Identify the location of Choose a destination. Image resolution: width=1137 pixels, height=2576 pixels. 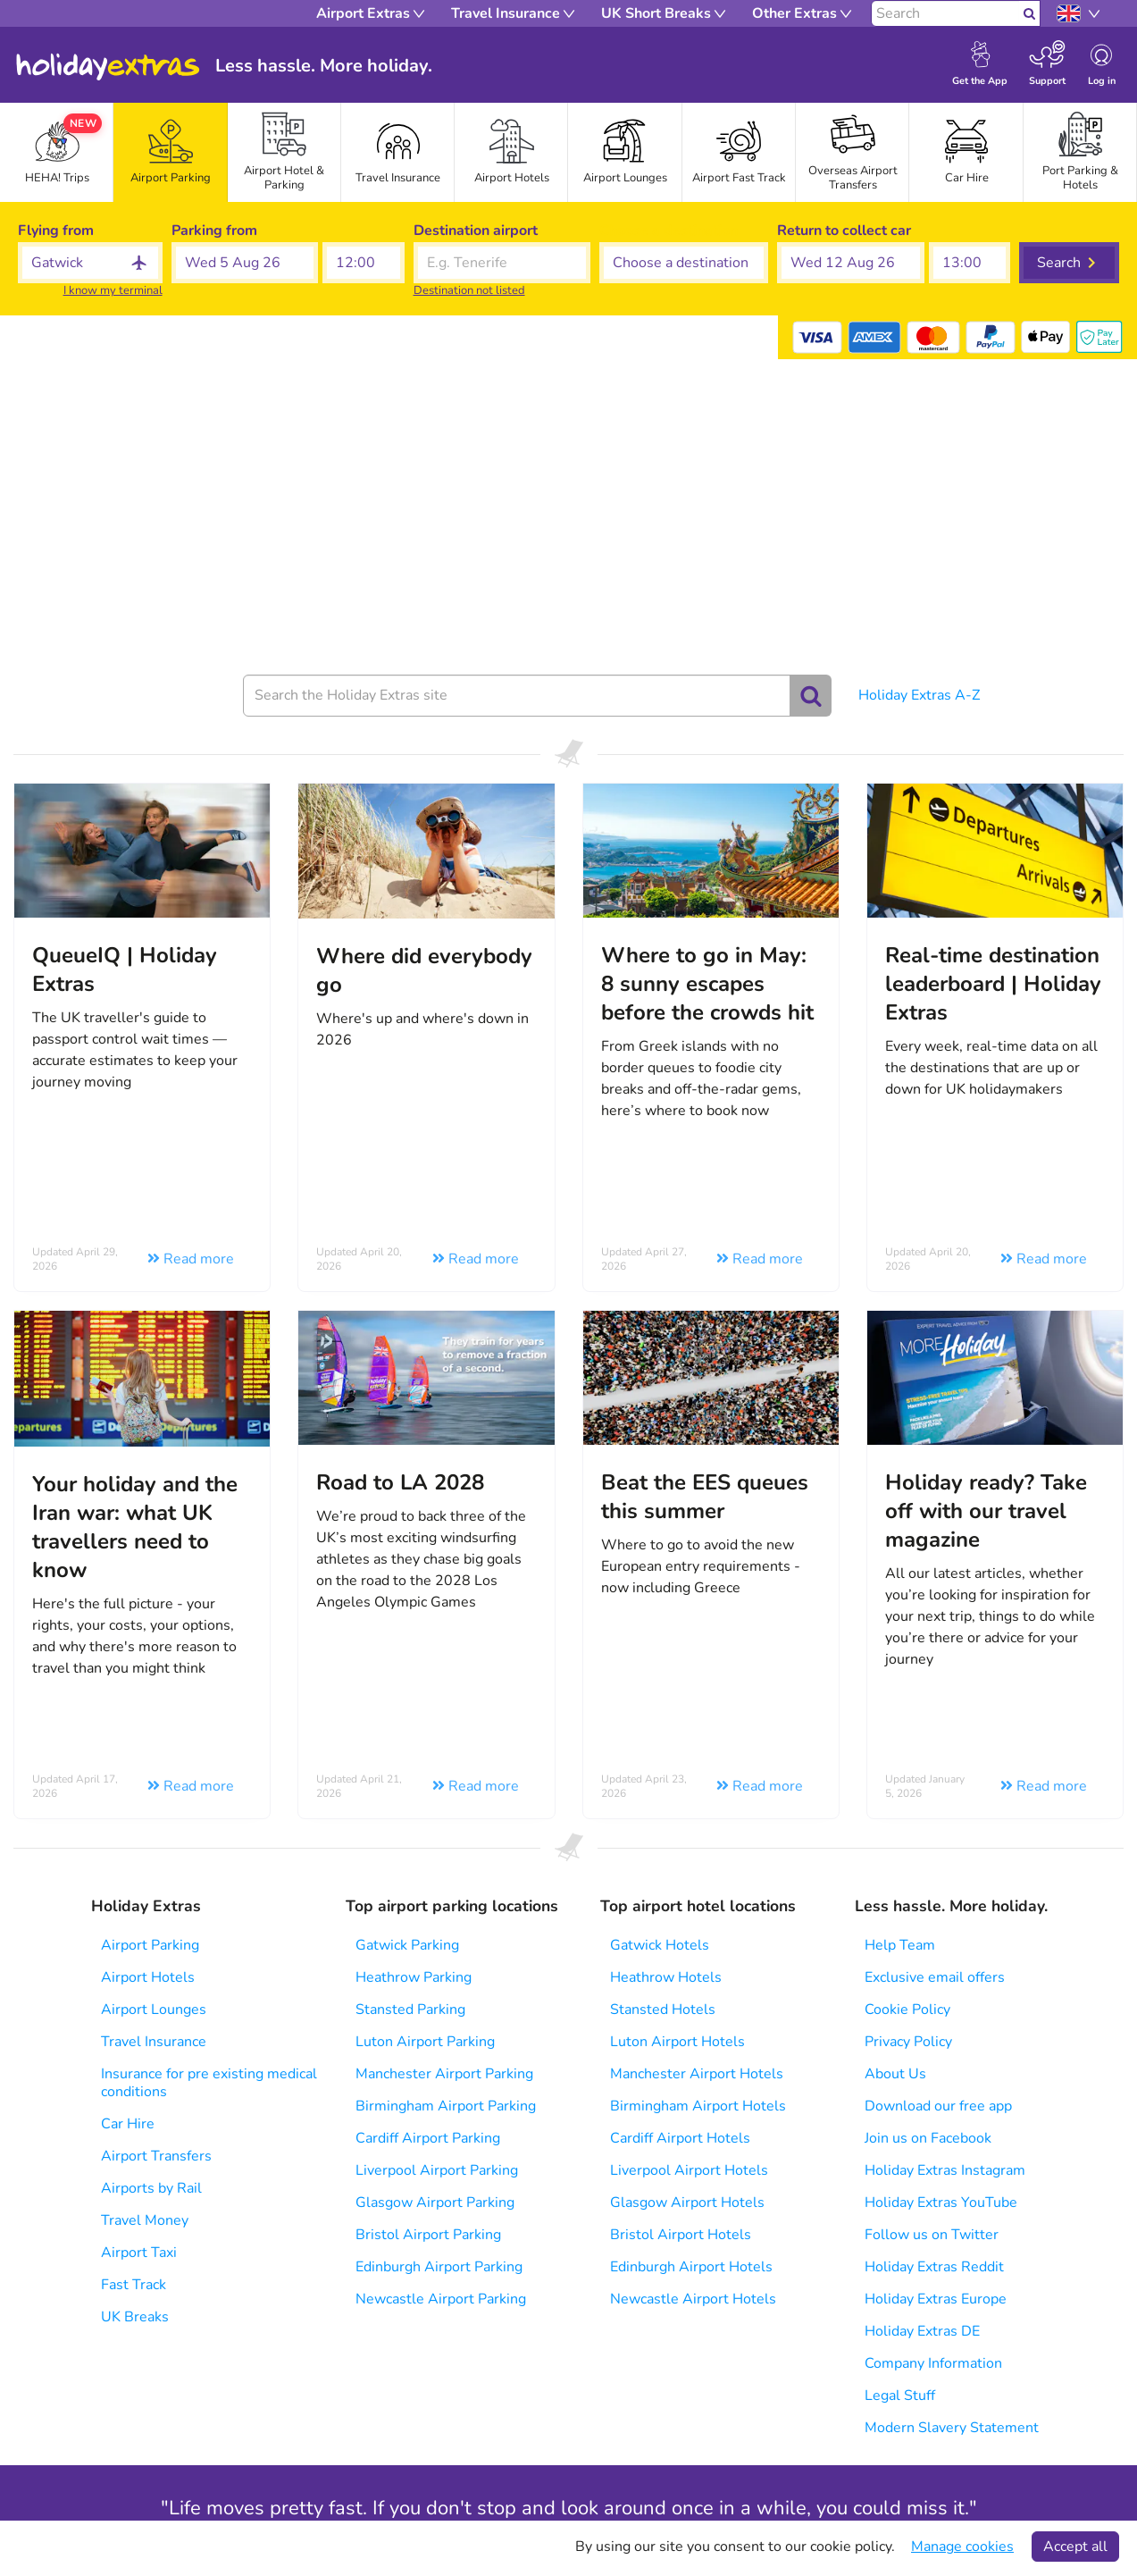
(668, 230).